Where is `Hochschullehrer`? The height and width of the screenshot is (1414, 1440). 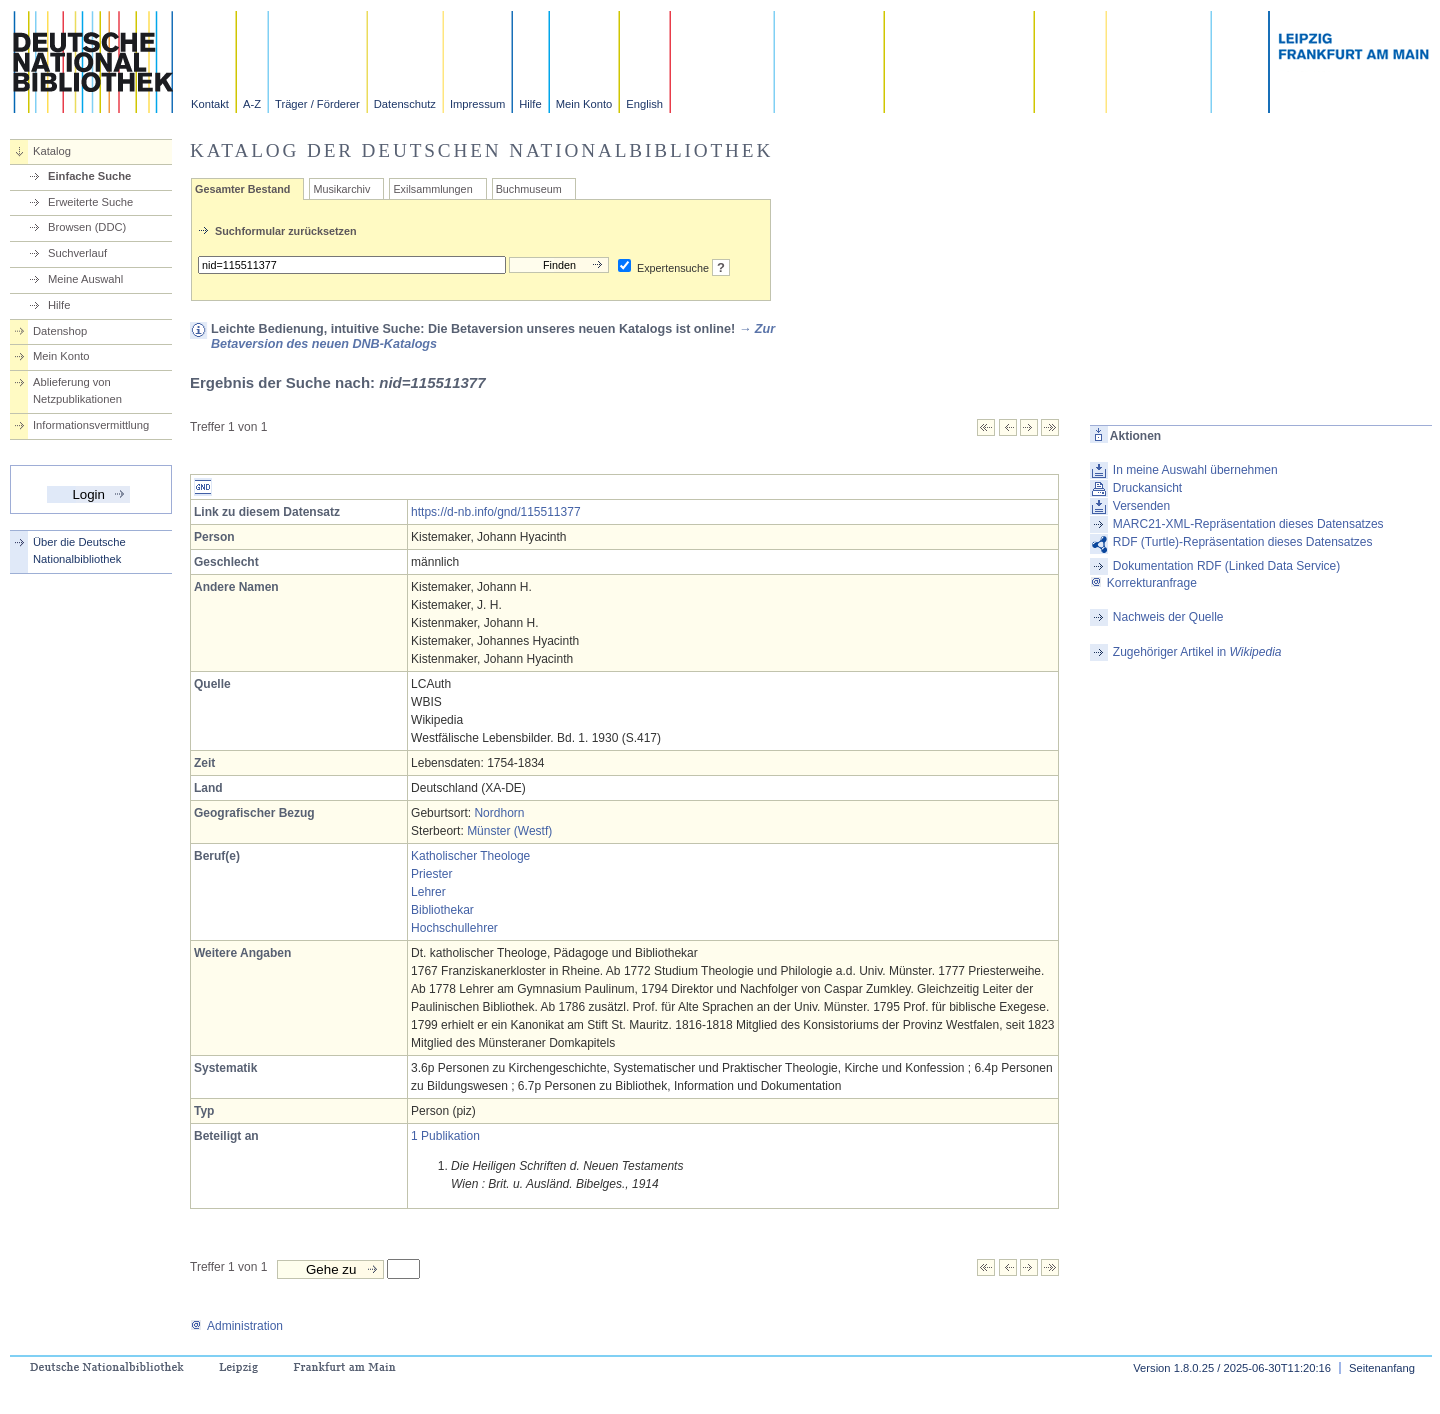 Hochschullehrer is located at coordinates (454, 928).